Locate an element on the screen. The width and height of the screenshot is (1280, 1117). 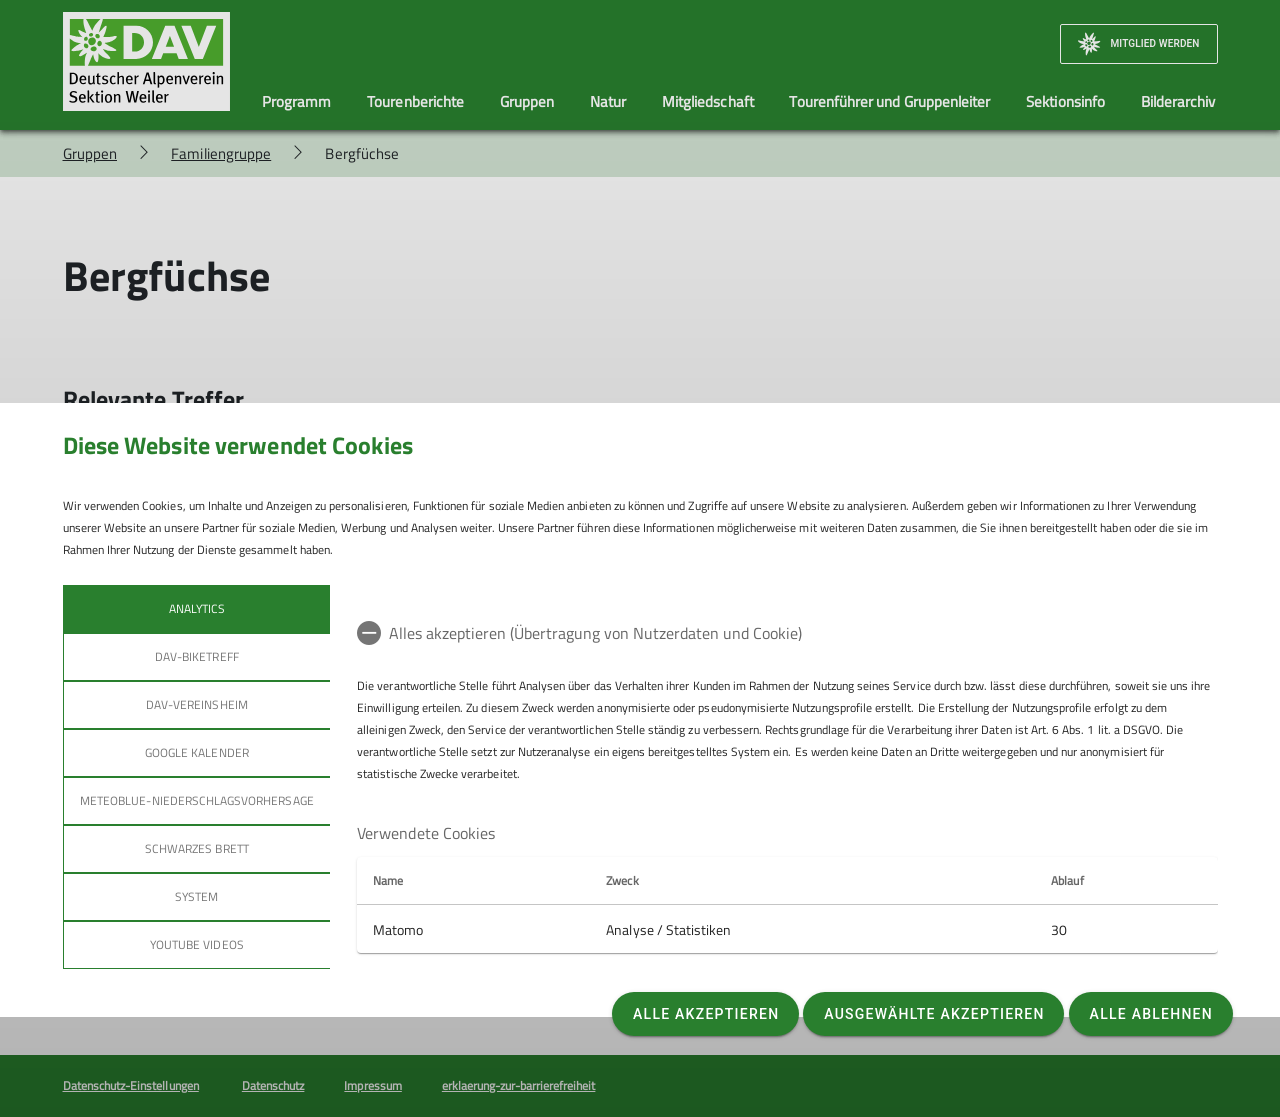
YouTube Videos [tab] is located at coordinates (196, 944).